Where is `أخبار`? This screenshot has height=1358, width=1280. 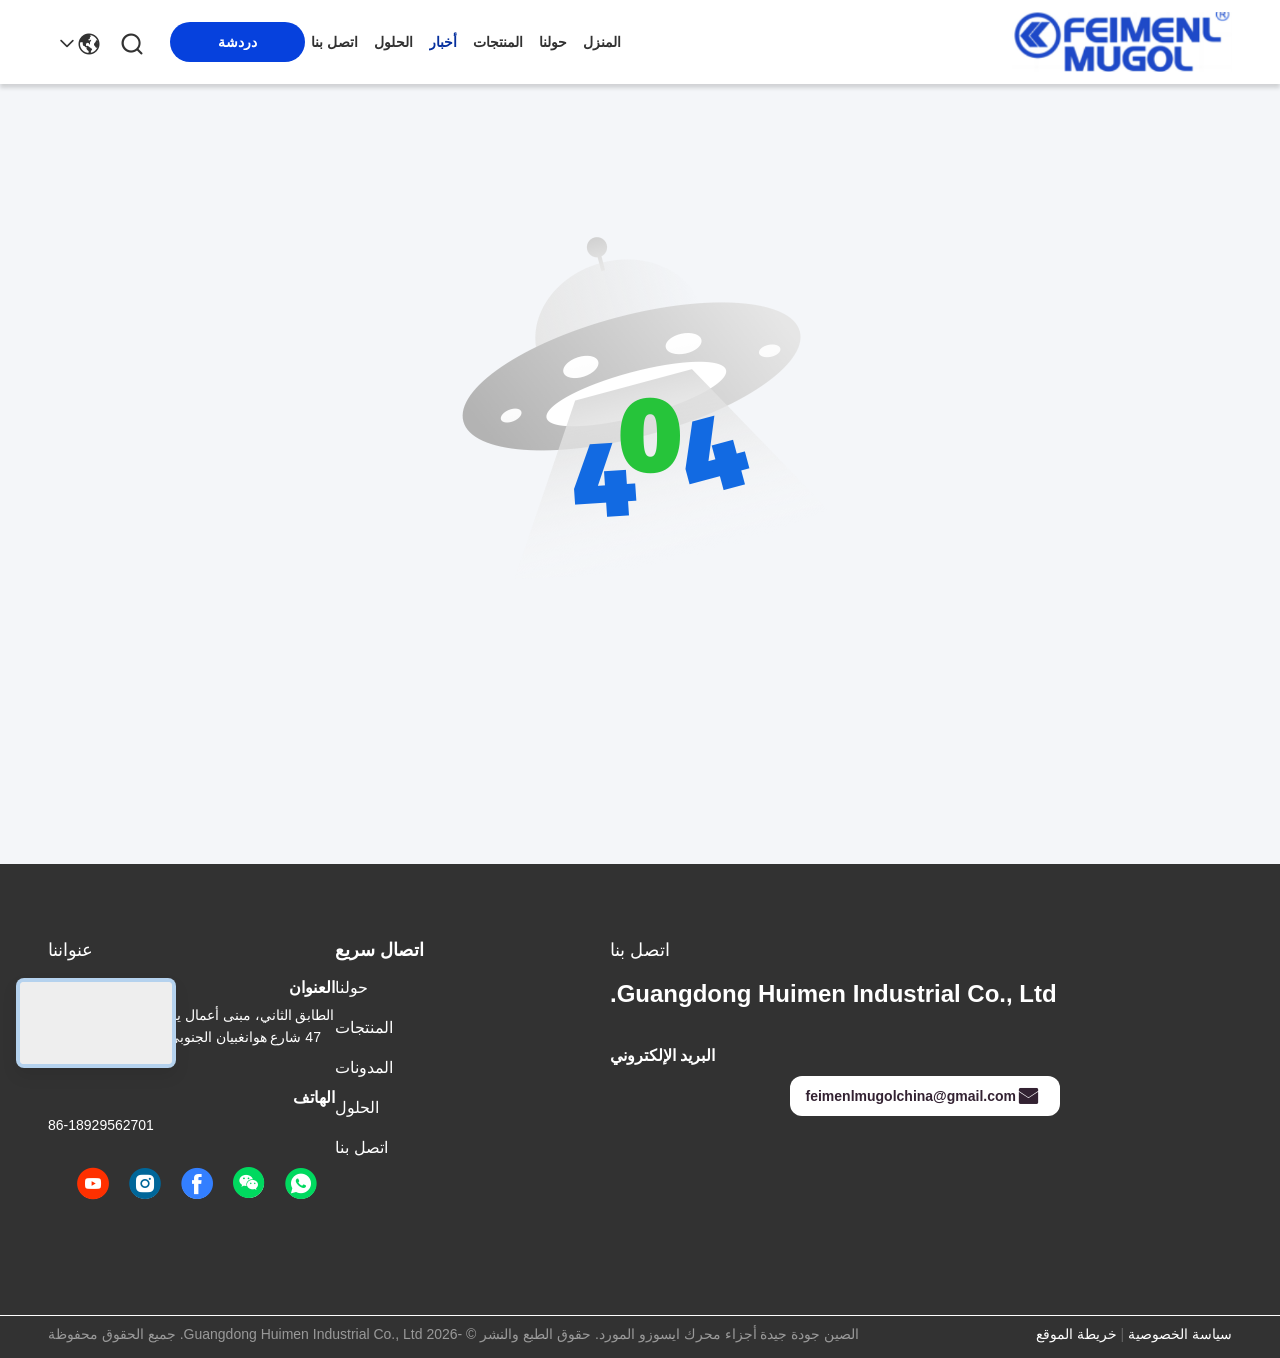 أخبار is located at coordinates (443, 42).